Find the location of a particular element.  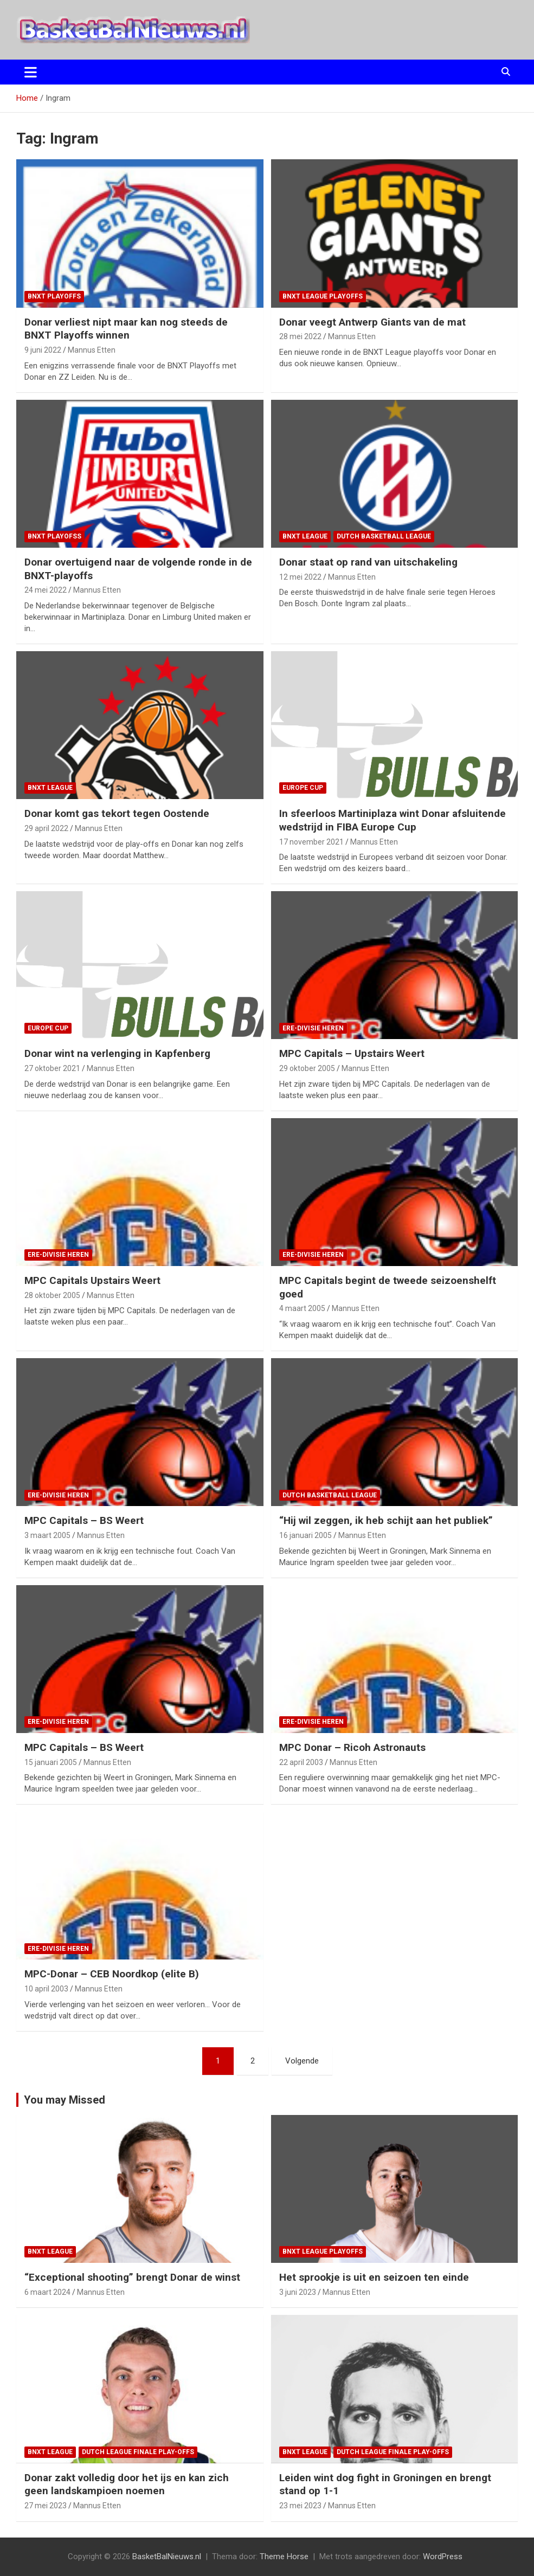

MPC Capitals – Upstairs Weert is located at coordinates (351, 1053).